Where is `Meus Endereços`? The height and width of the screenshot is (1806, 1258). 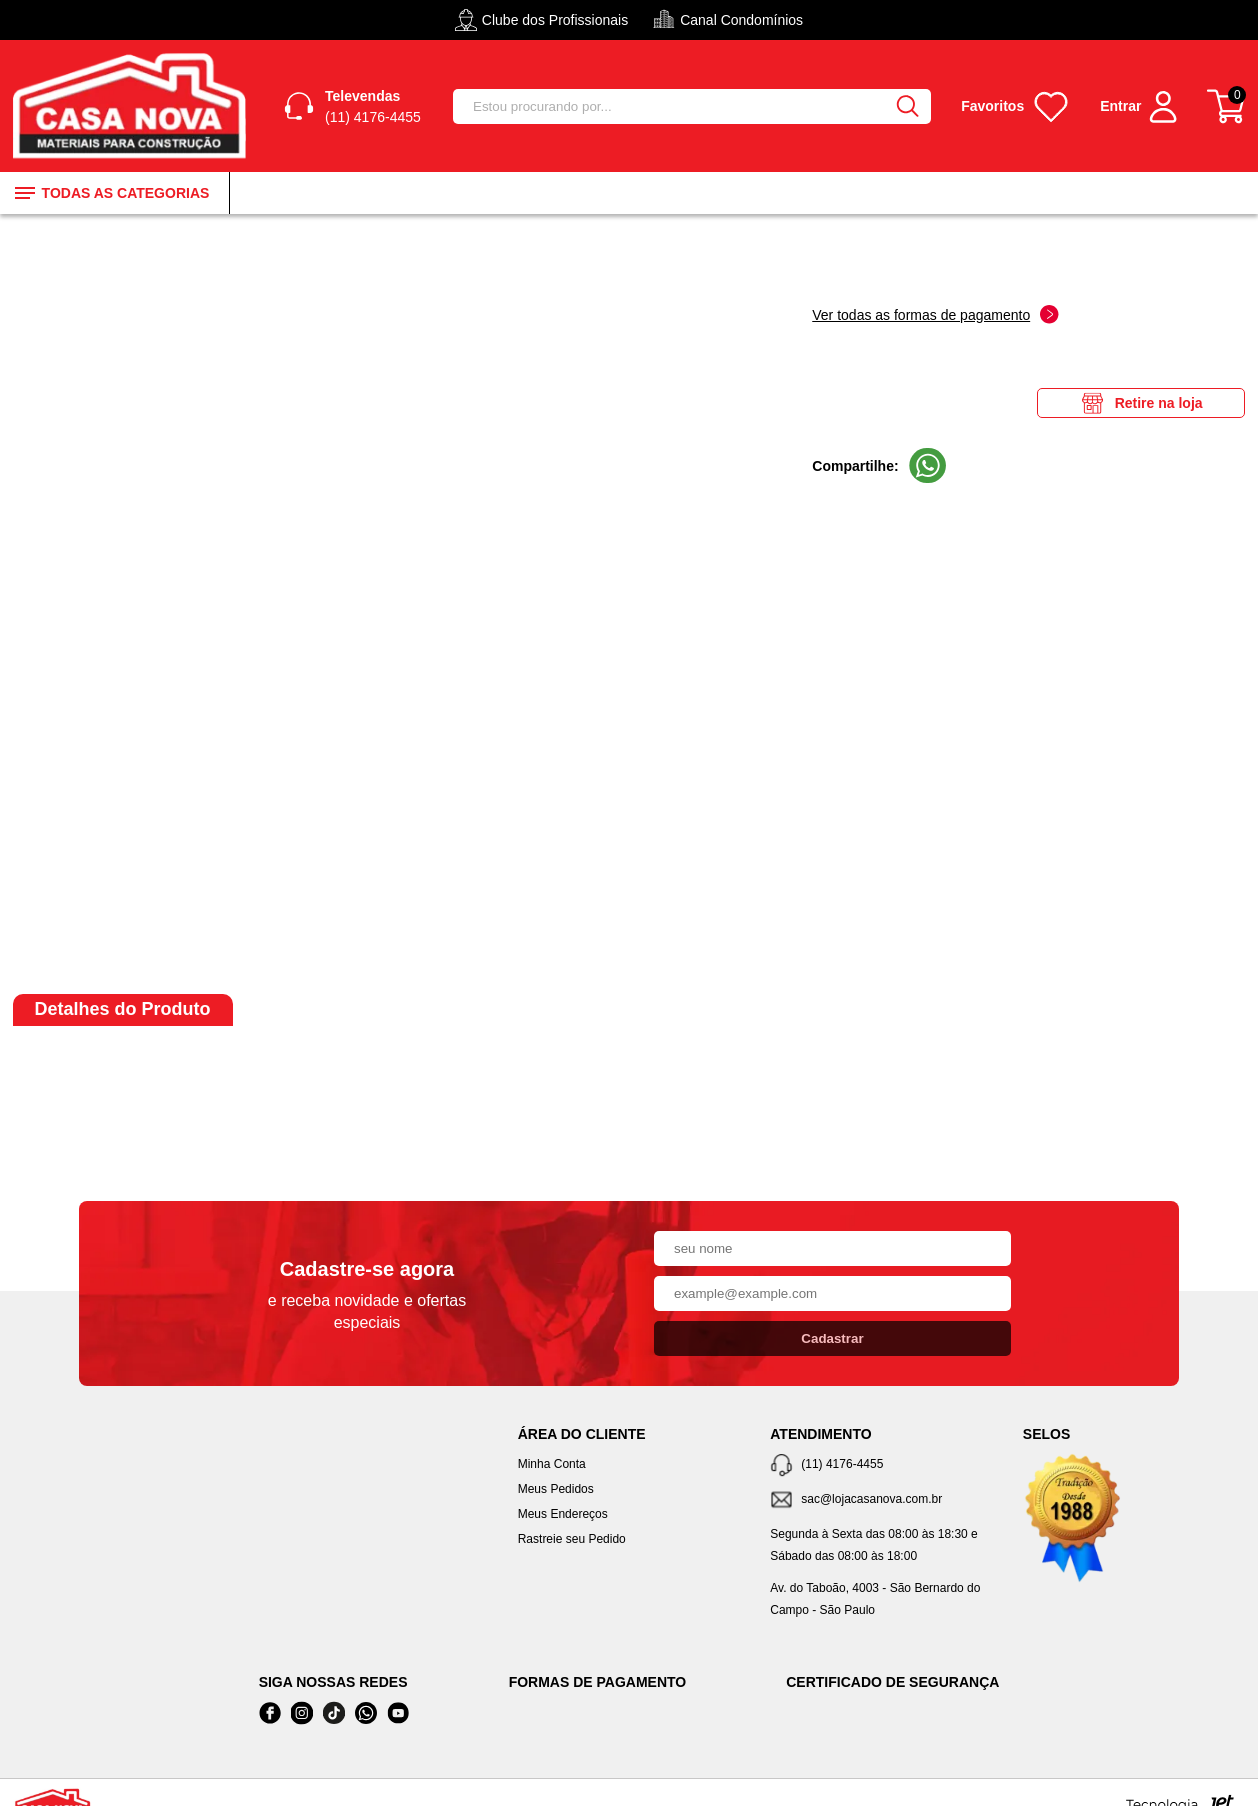
Meus Endereços is located at coordinates (563, 1514).